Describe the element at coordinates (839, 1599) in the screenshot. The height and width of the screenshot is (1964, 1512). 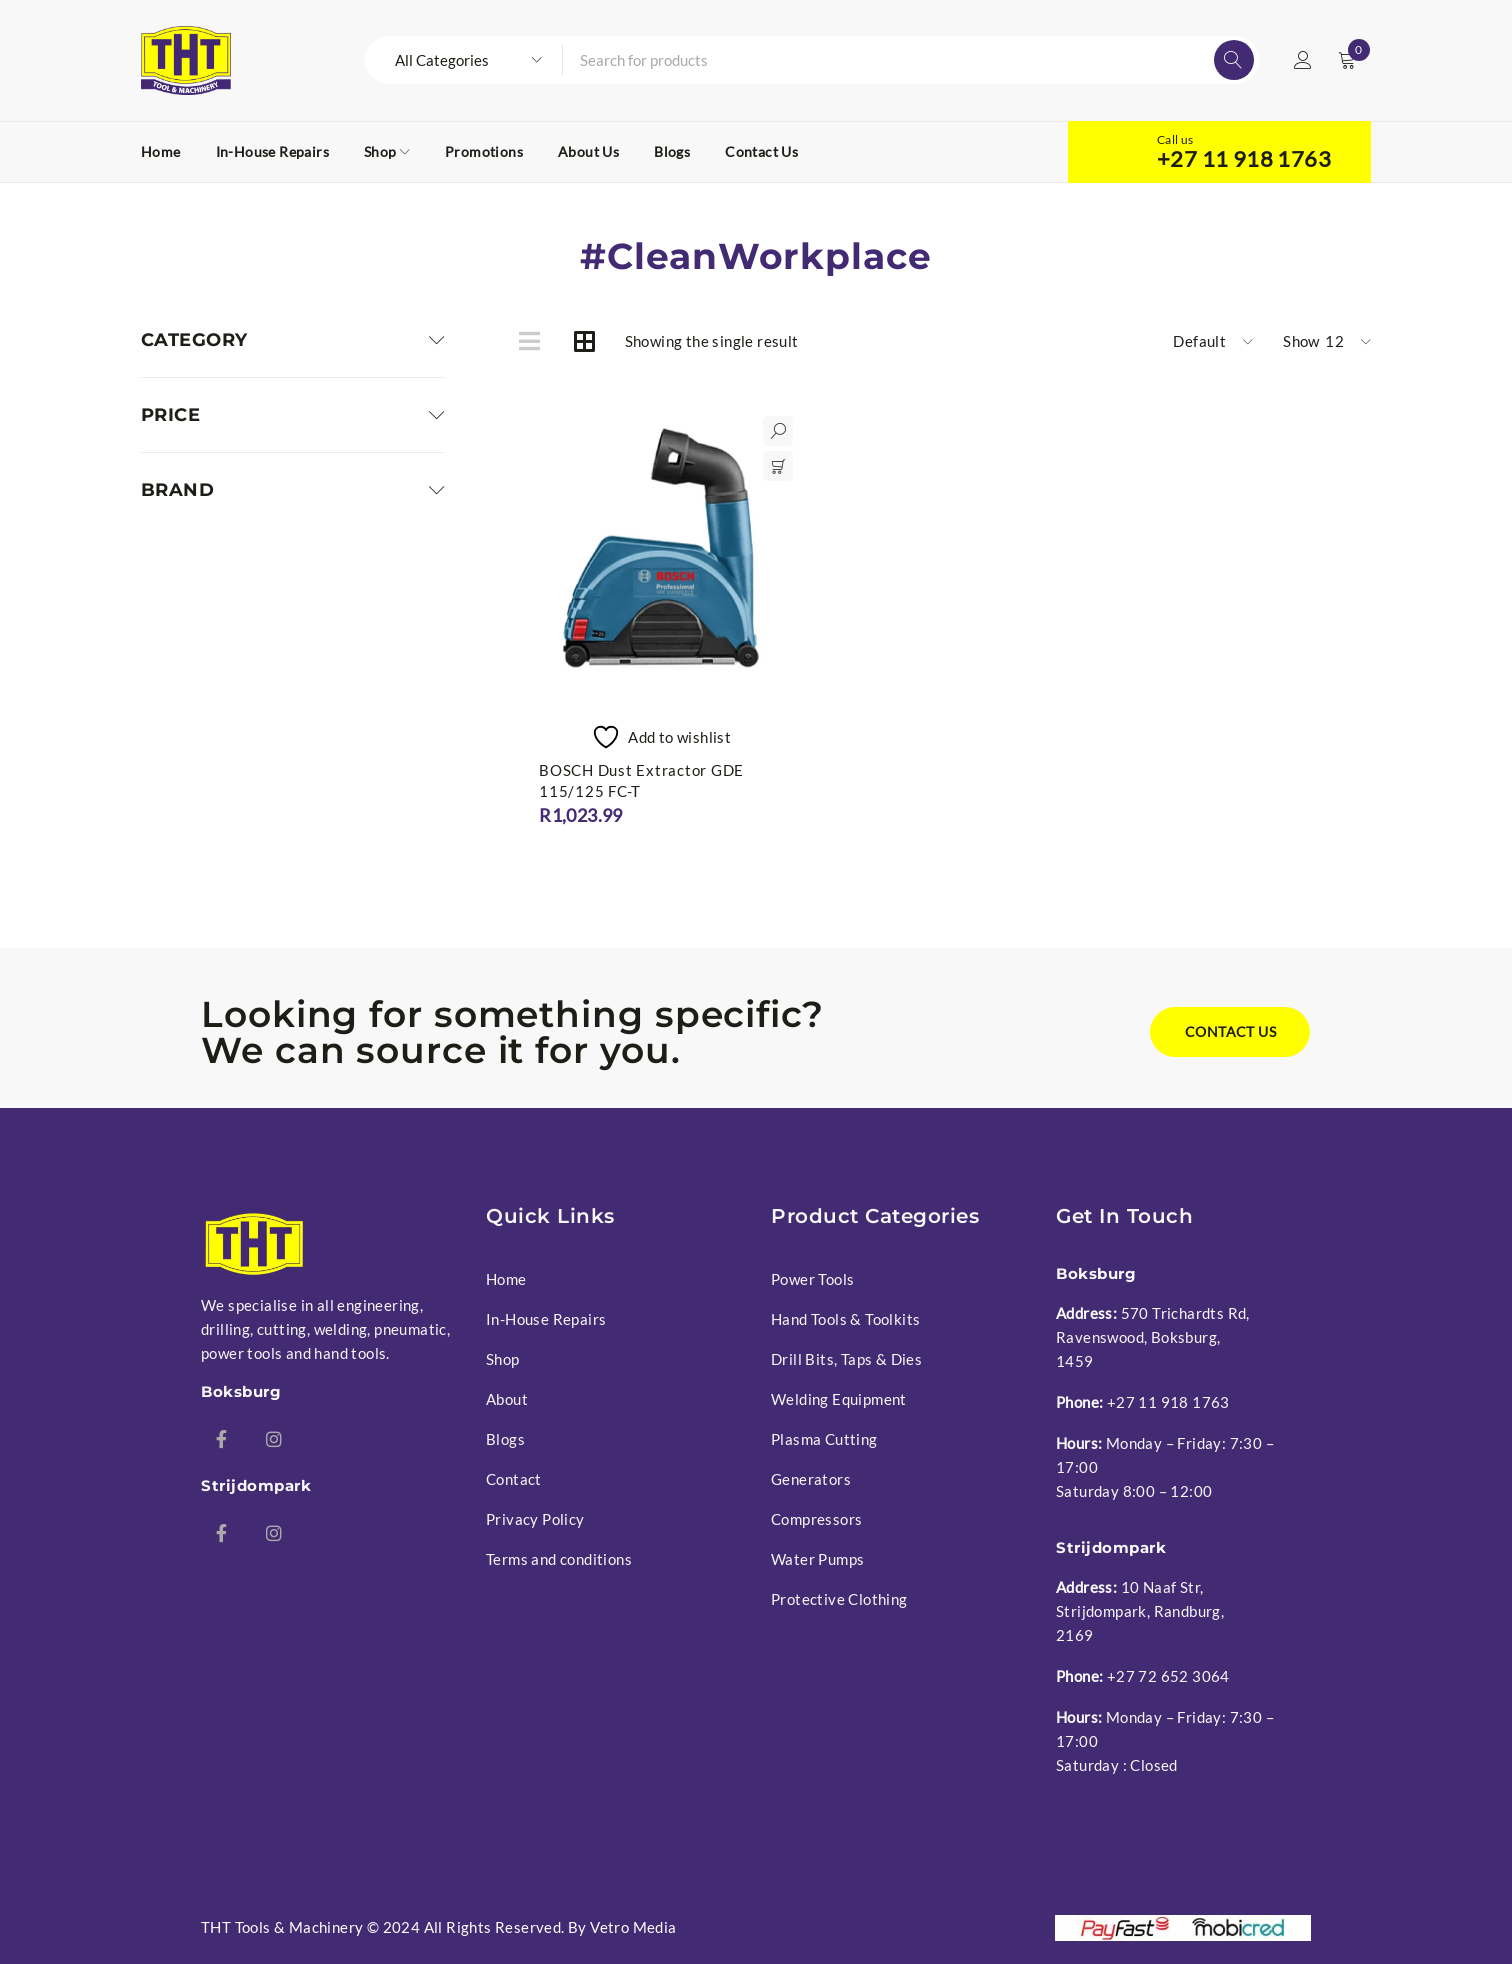
I see `Protective Clothing` at that location.